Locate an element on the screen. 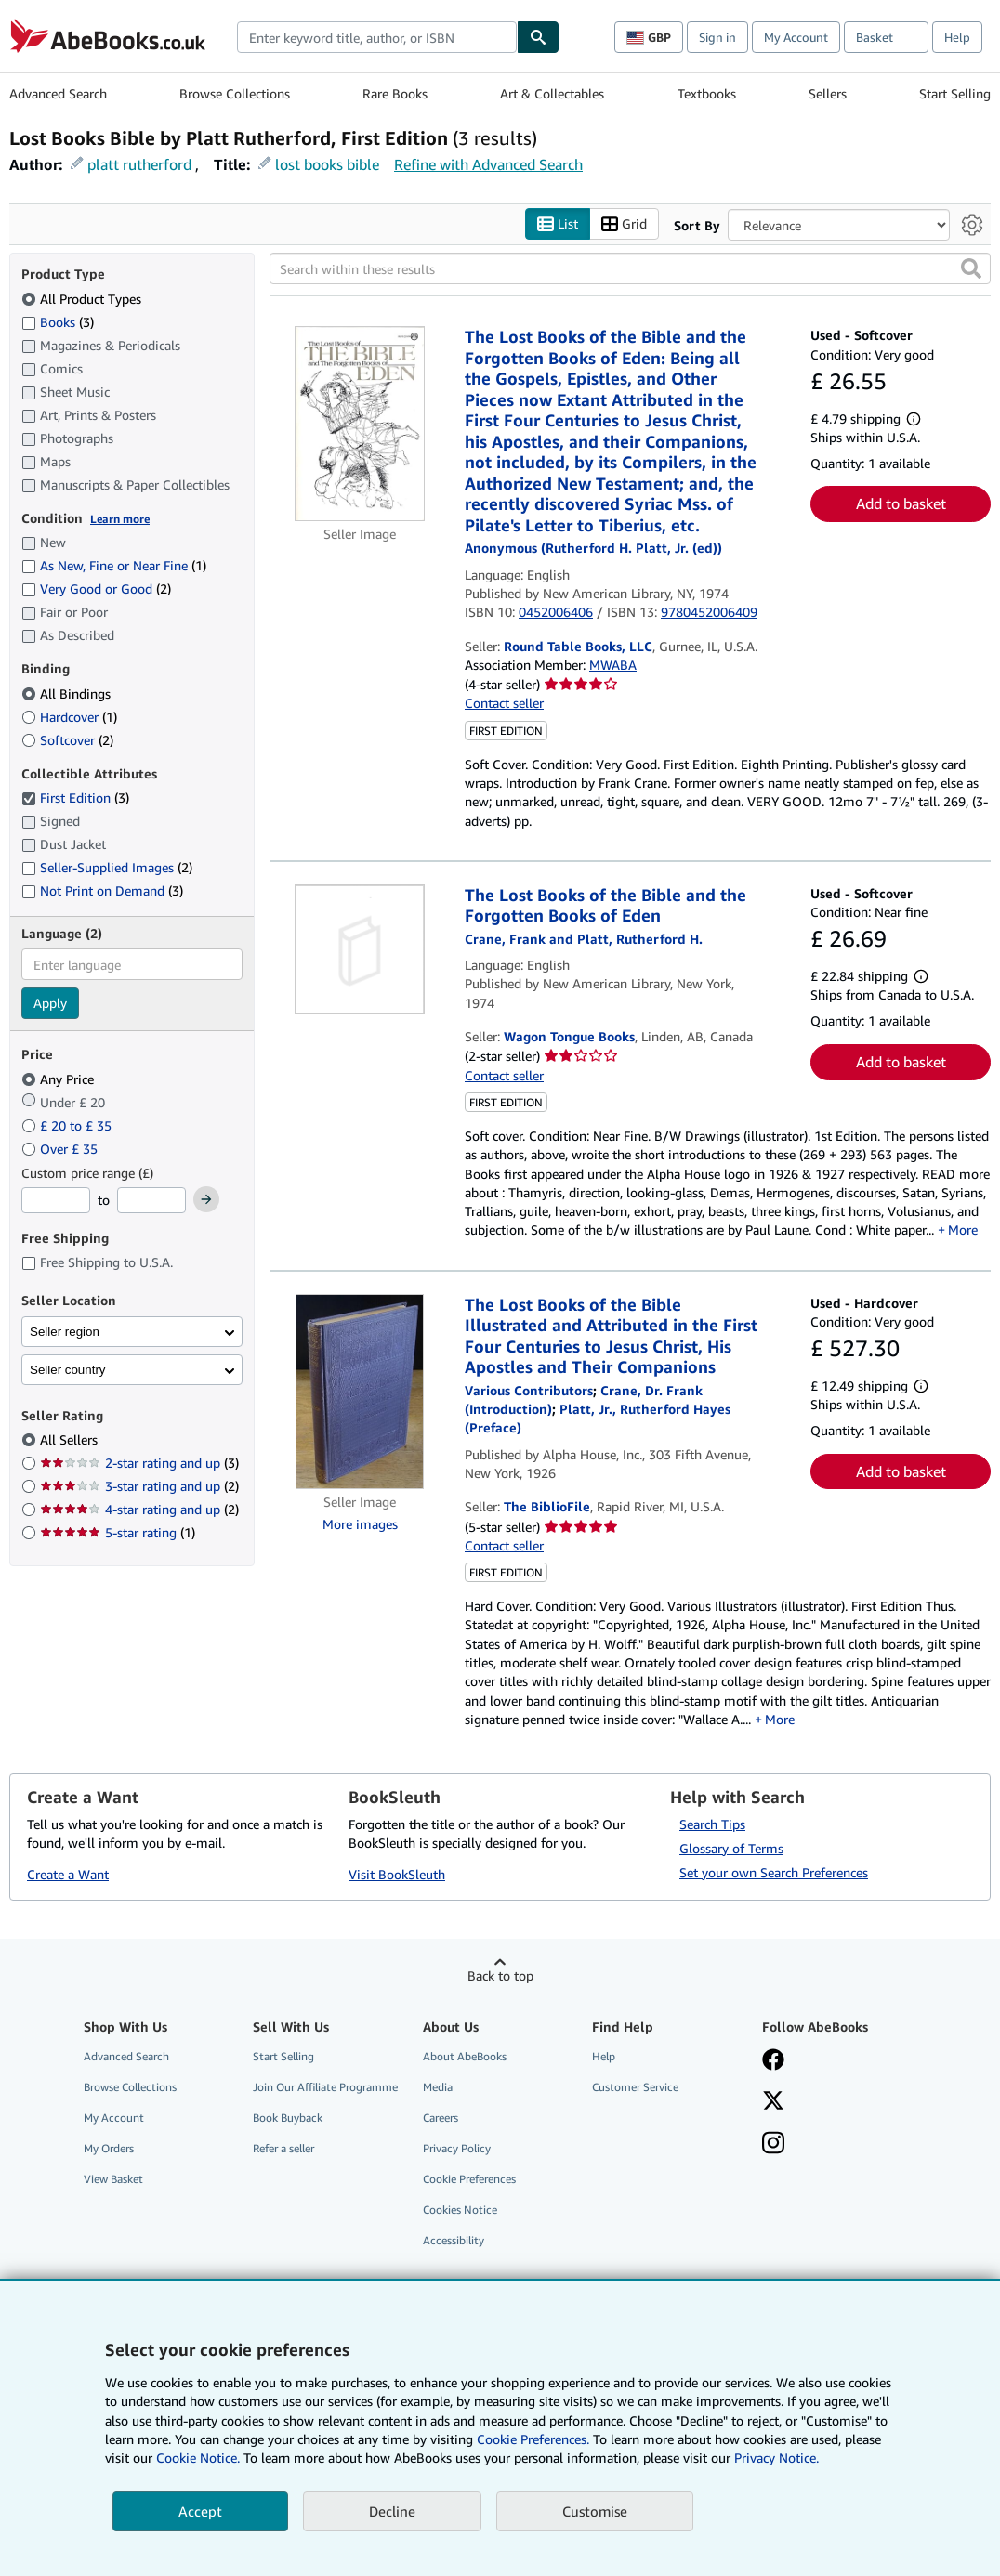 Image resolution: width=1000 pixels, height=2576 pixels. £ 20 to £ 35 [Filter by £ 20 to £ 35] is located at coordinates (68, 1125).